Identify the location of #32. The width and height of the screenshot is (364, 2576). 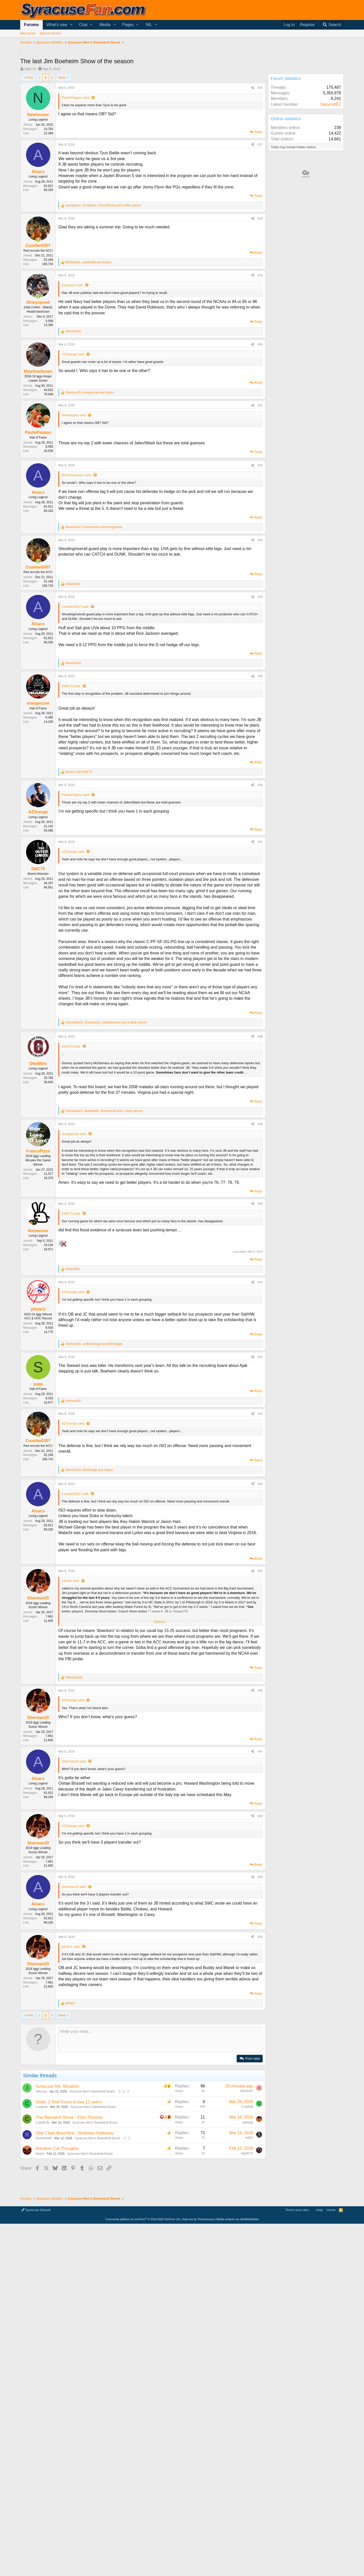
(260, 465).